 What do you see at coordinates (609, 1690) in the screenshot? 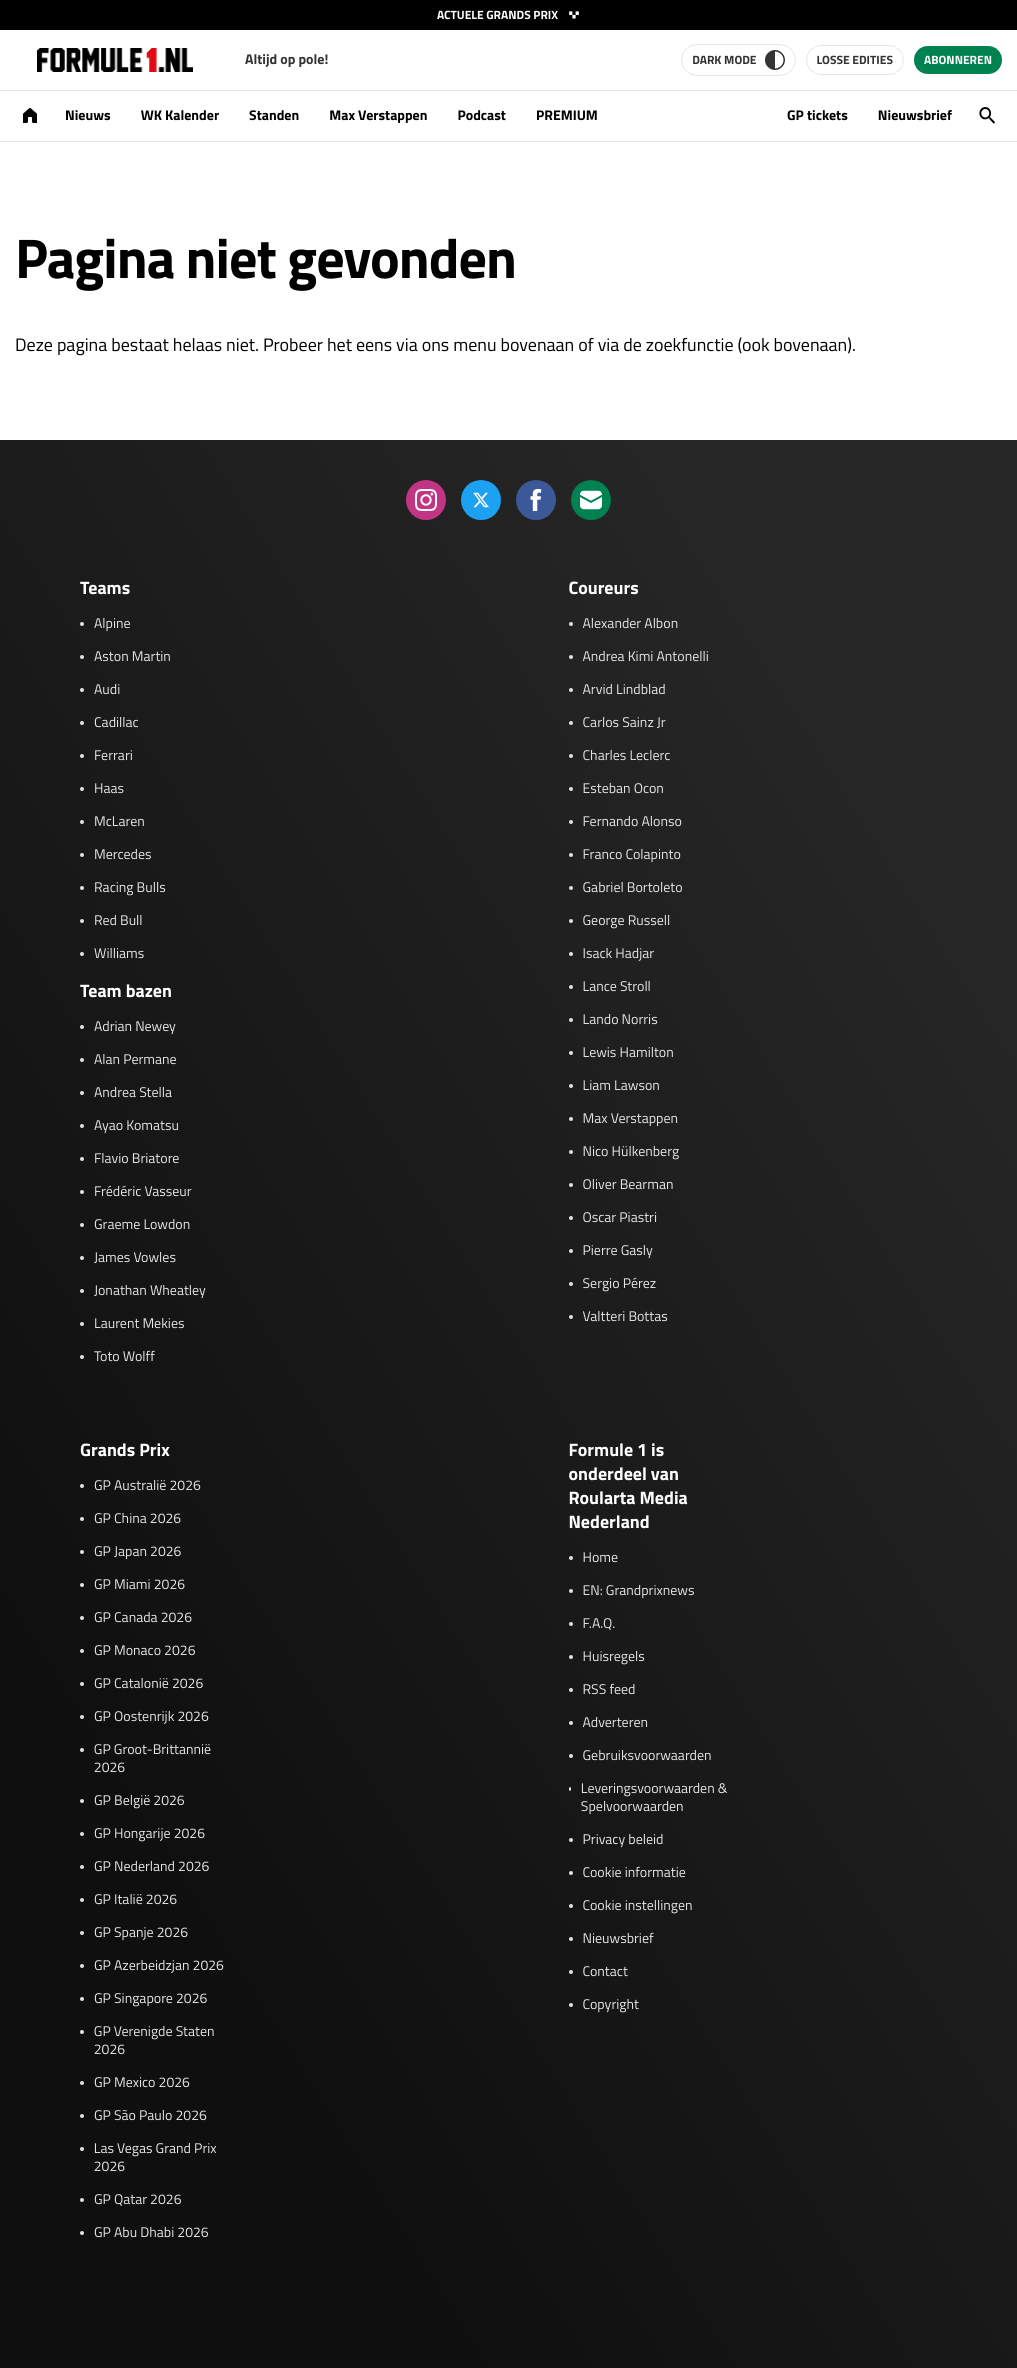
I see `RSS feed` at bounding box center [609, 1690].